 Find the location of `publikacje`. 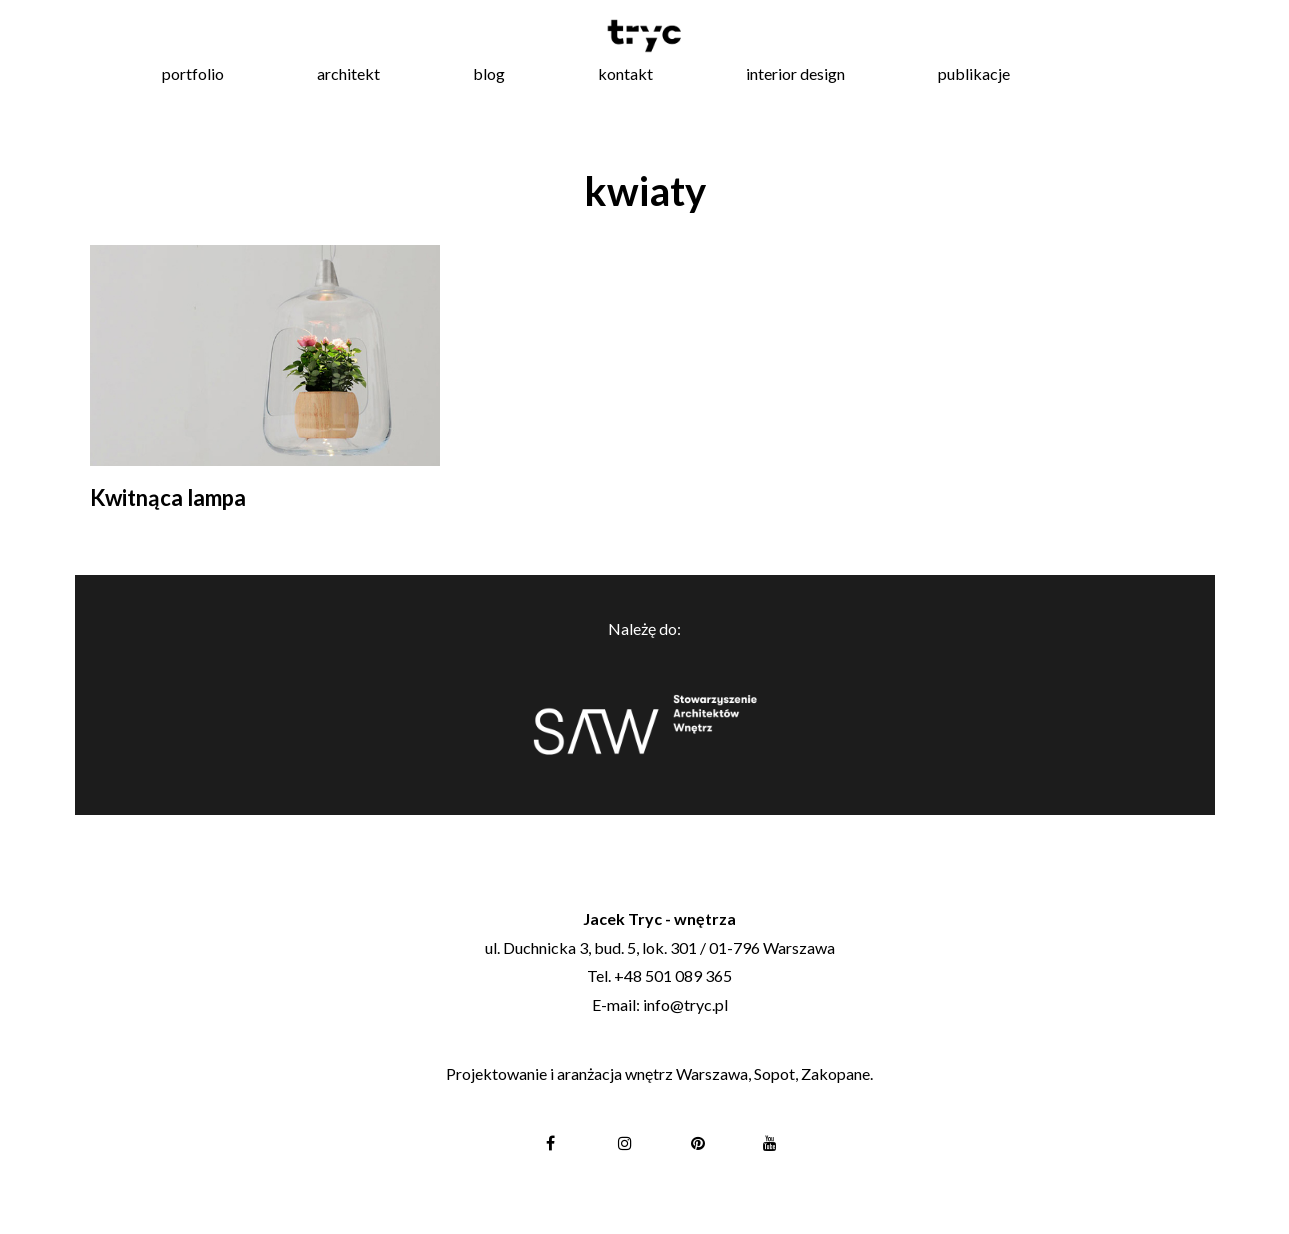

publikacje is located at coordinates (974, 73).